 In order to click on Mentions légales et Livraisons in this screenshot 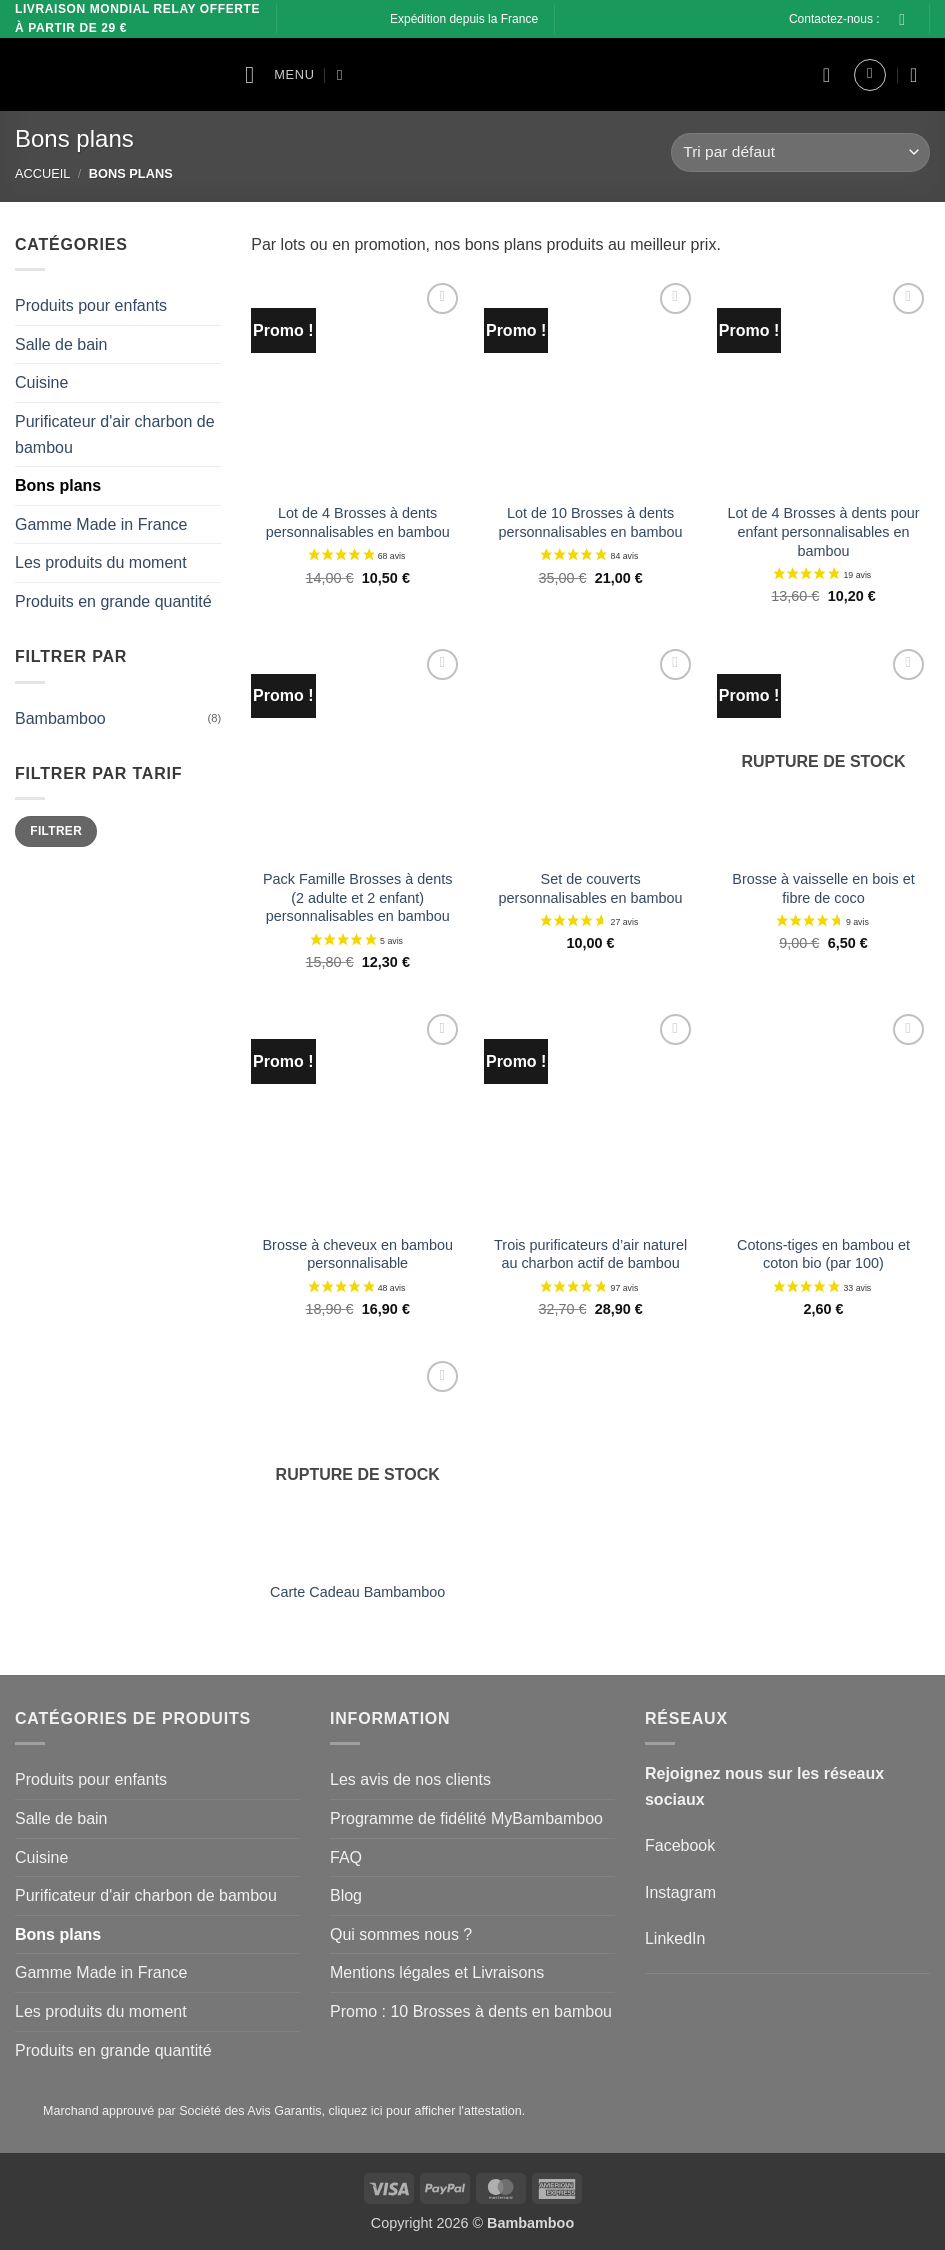, I will do `click(437, 1972)`.